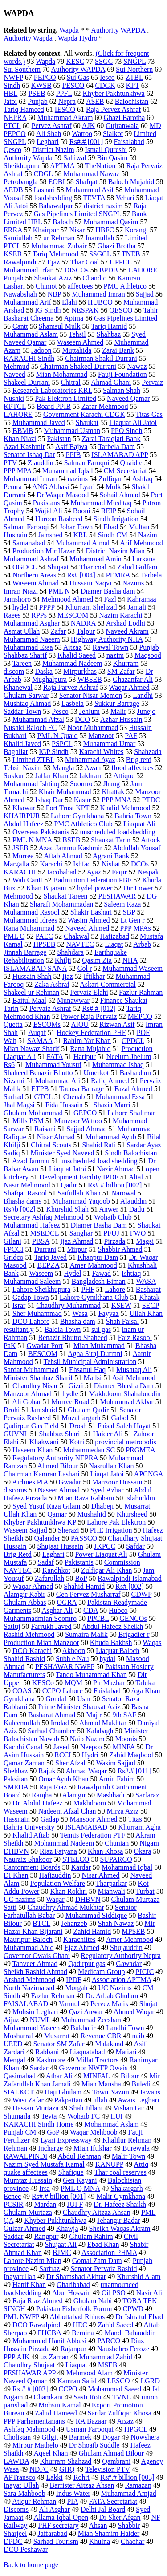  Describe the element at coordinates (86, 631) in the screenshot. I see `Talpur` at that location.